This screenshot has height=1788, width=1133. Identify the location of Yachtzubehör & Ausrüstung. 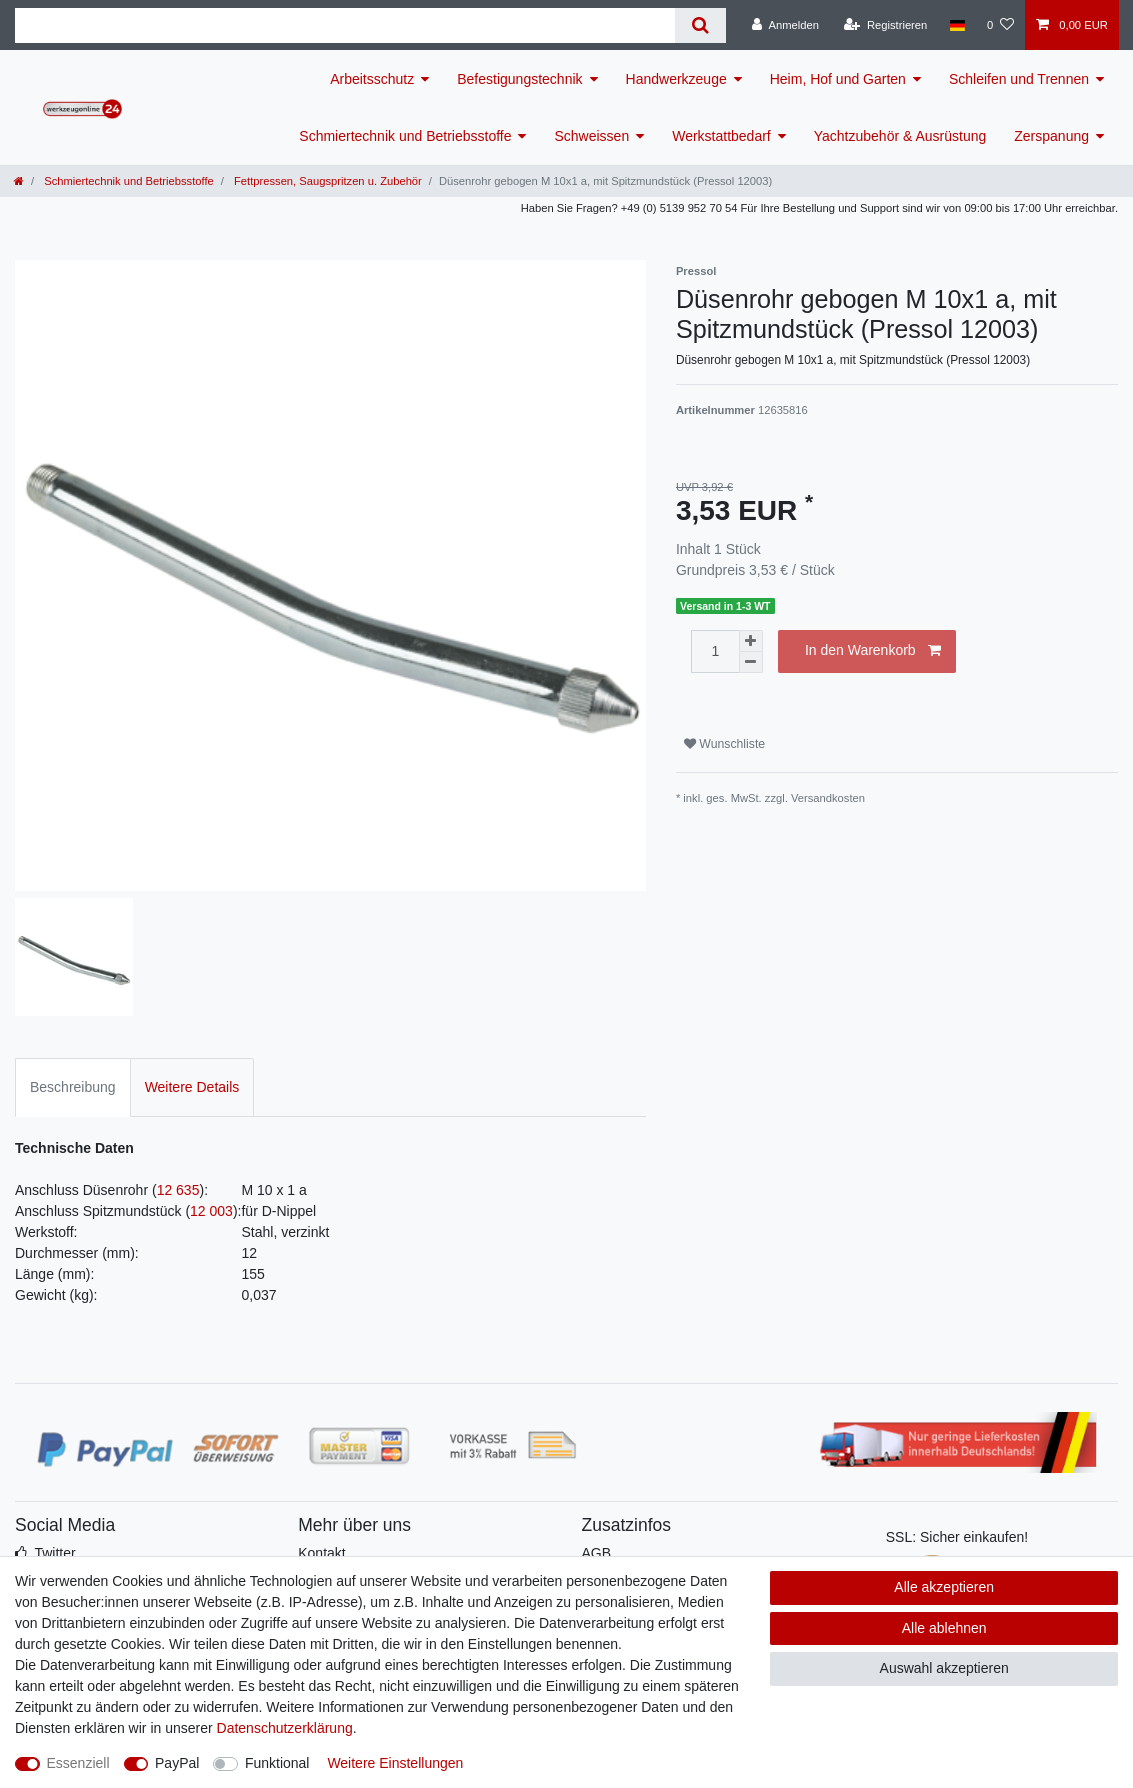
(900, 136).